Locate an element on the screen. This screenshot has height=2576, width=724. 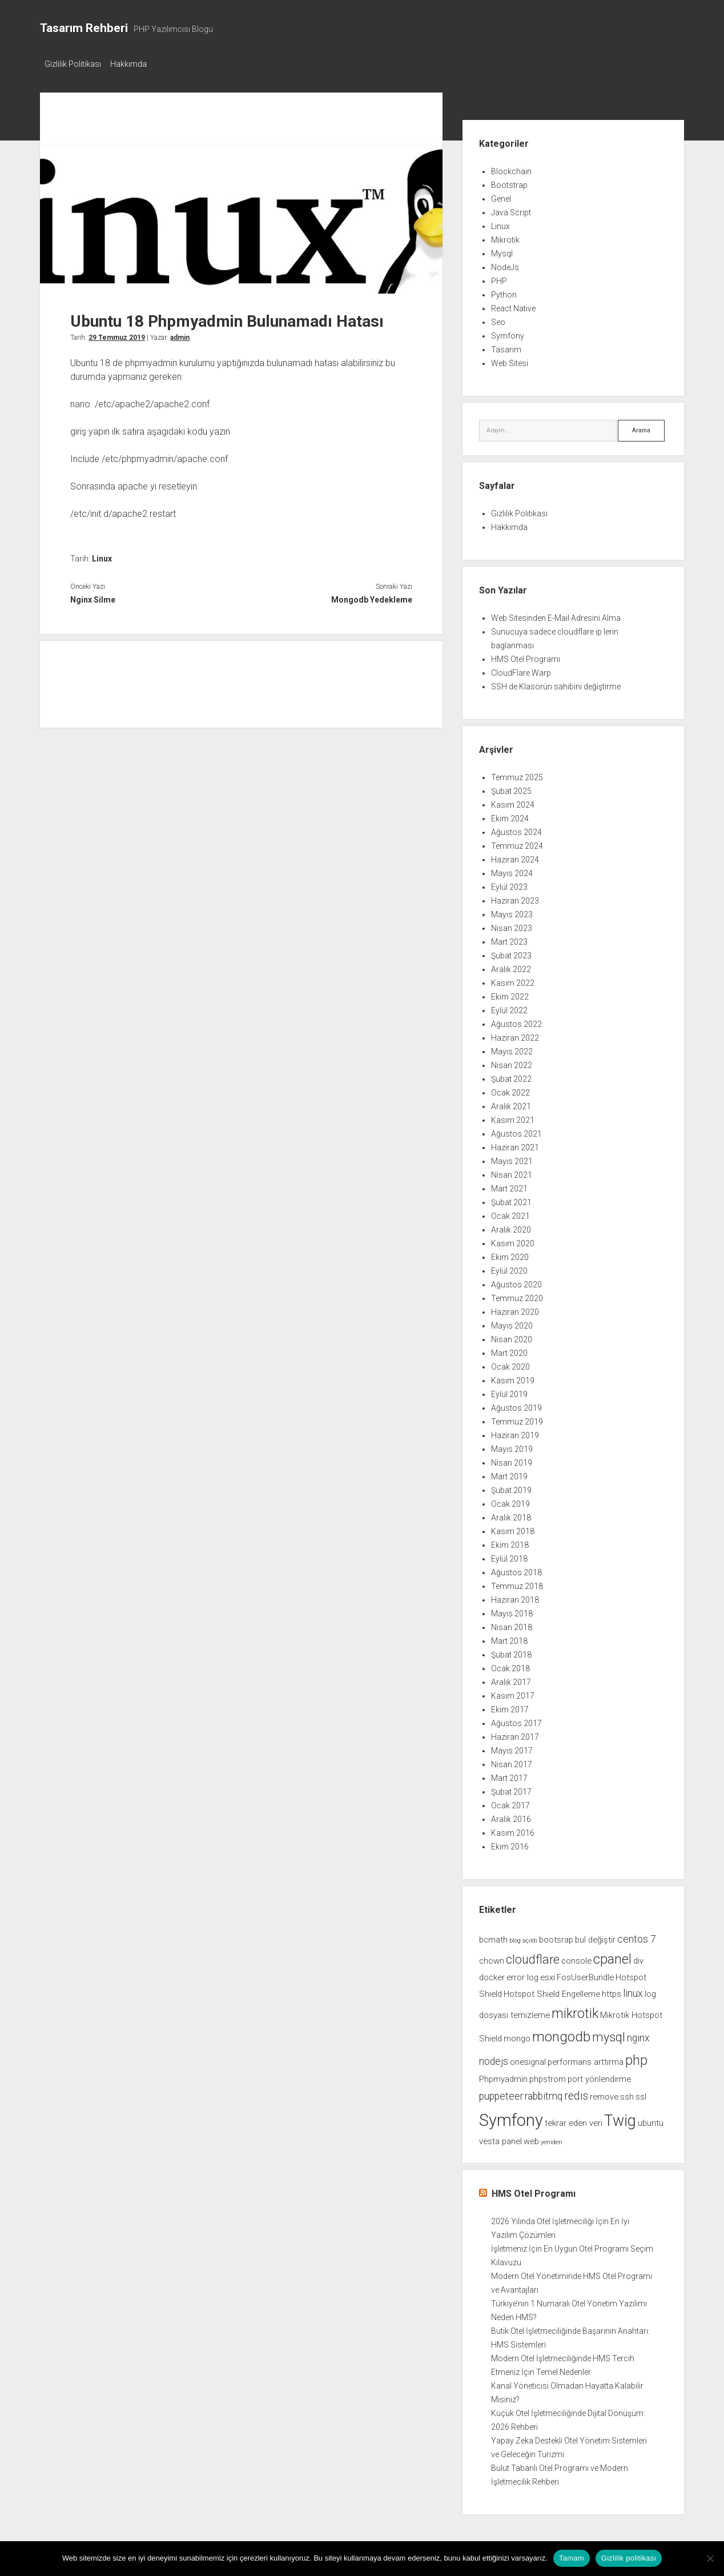
Mikrotik is located at coordinates (505, 236).